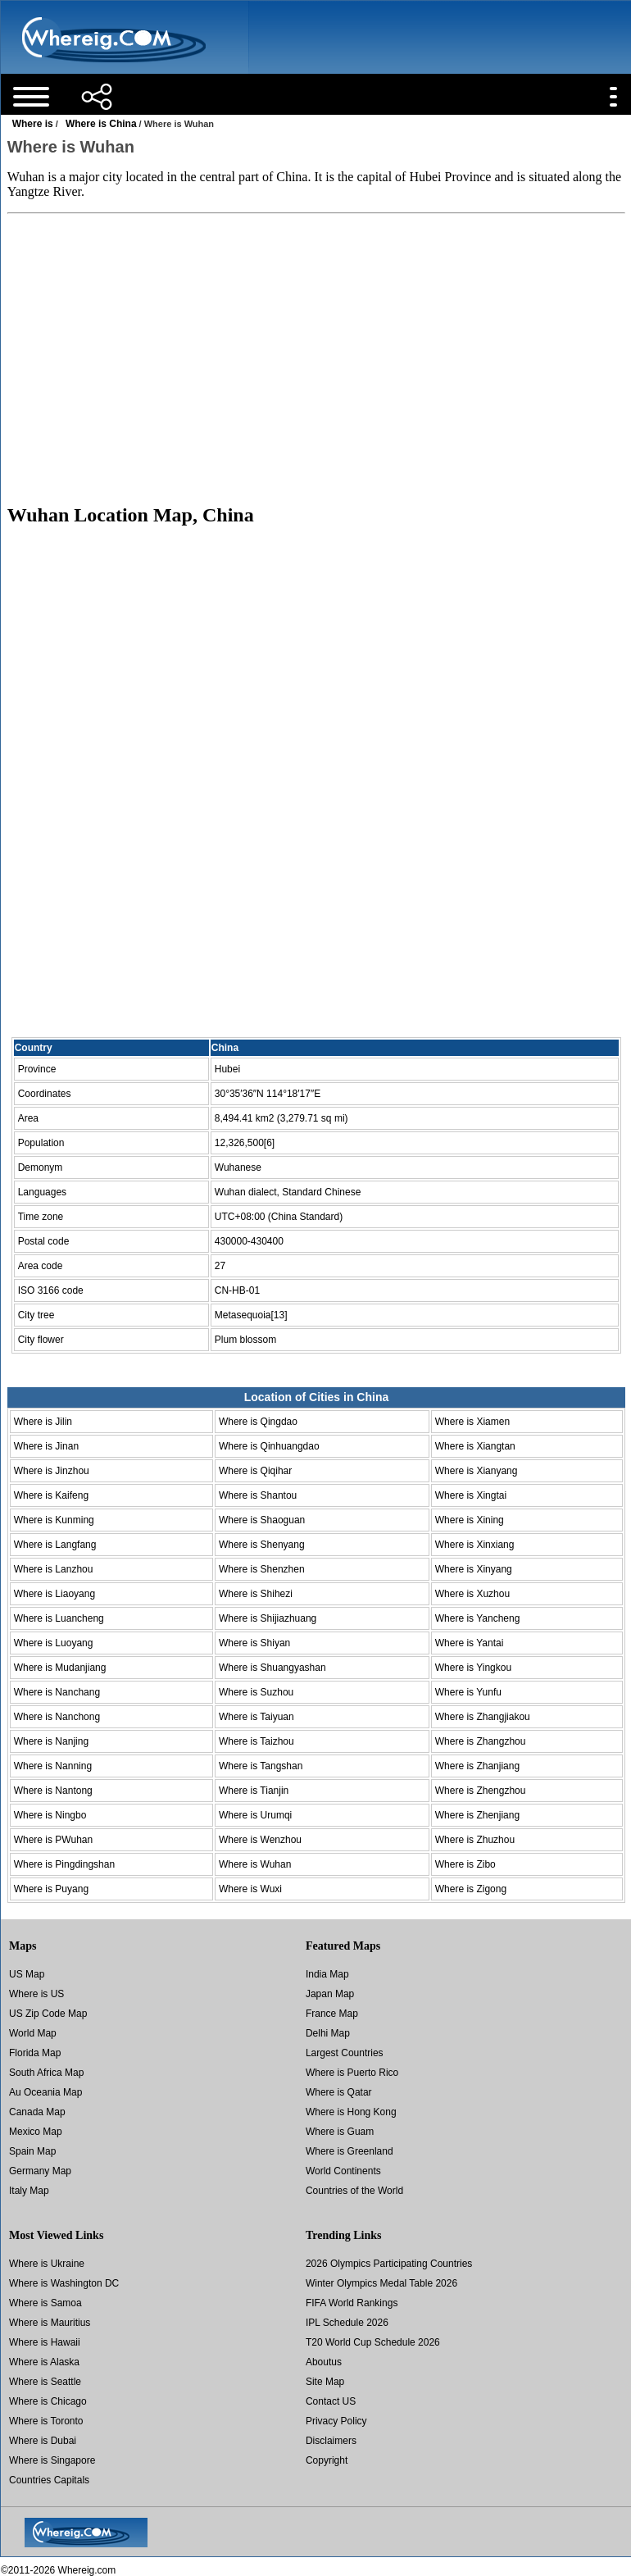 The width and height of the screenshot is (631, 2576). What do you see at coordinates (45, 2303) in the screenshot?
I see `Where is Samoa` at bounding box center [45, 2303].